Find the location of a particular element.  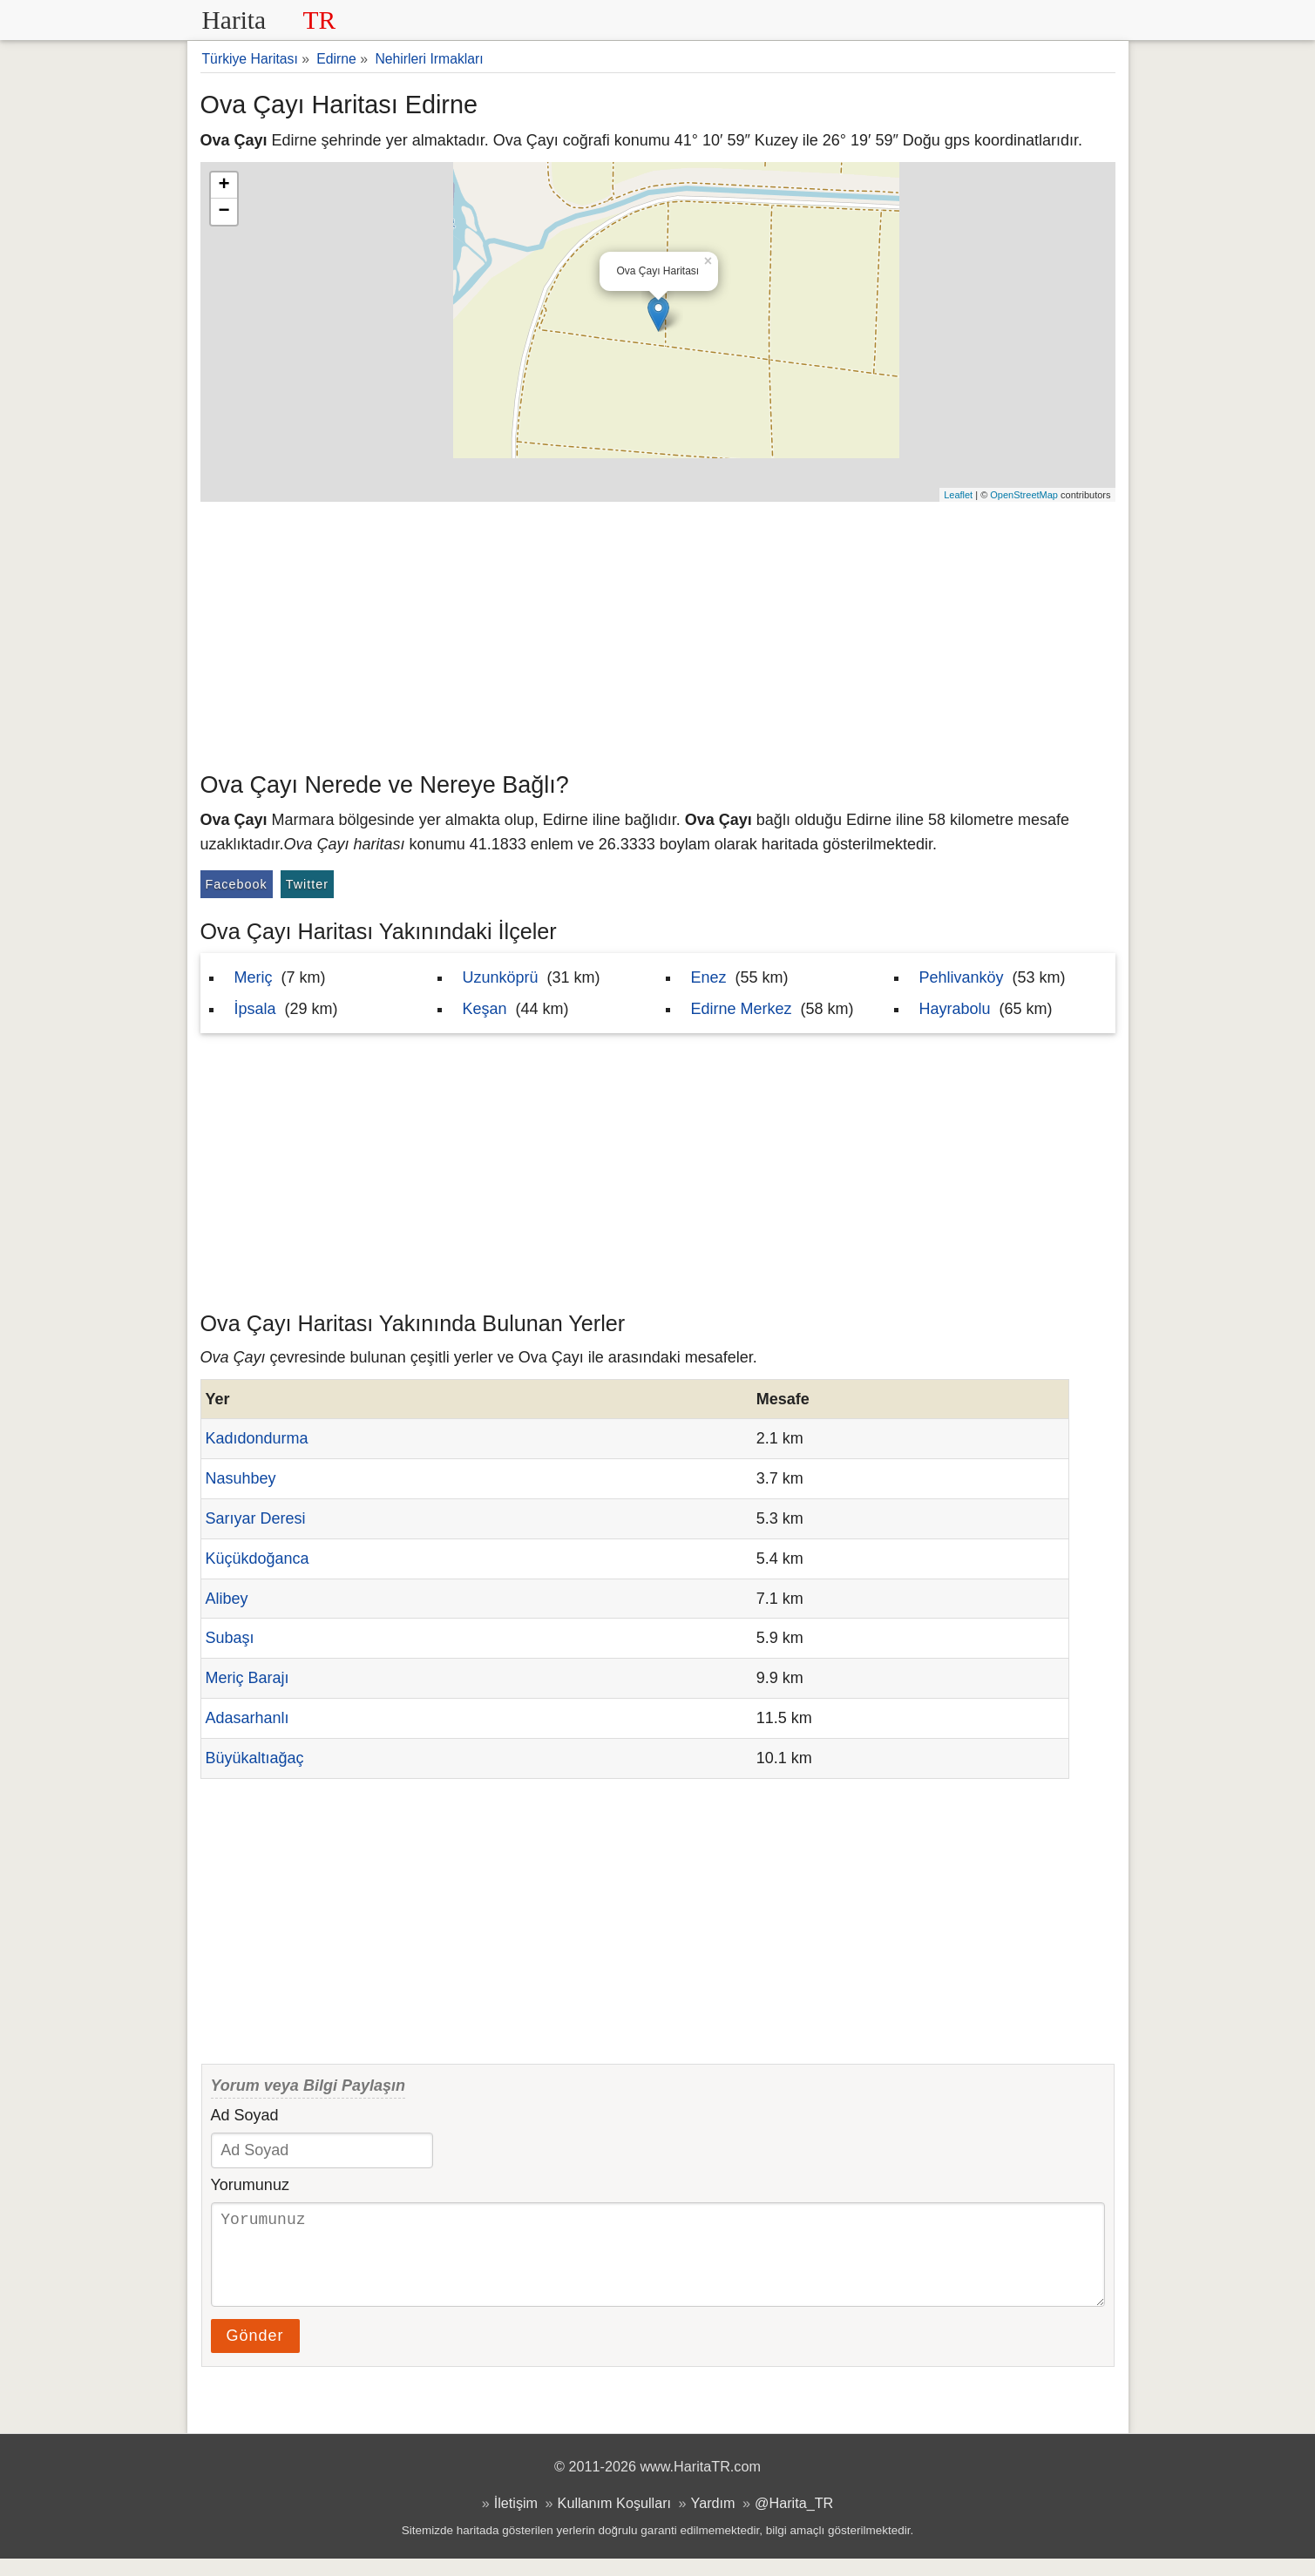

Uzunköprü is located at coordinates (501, 977).